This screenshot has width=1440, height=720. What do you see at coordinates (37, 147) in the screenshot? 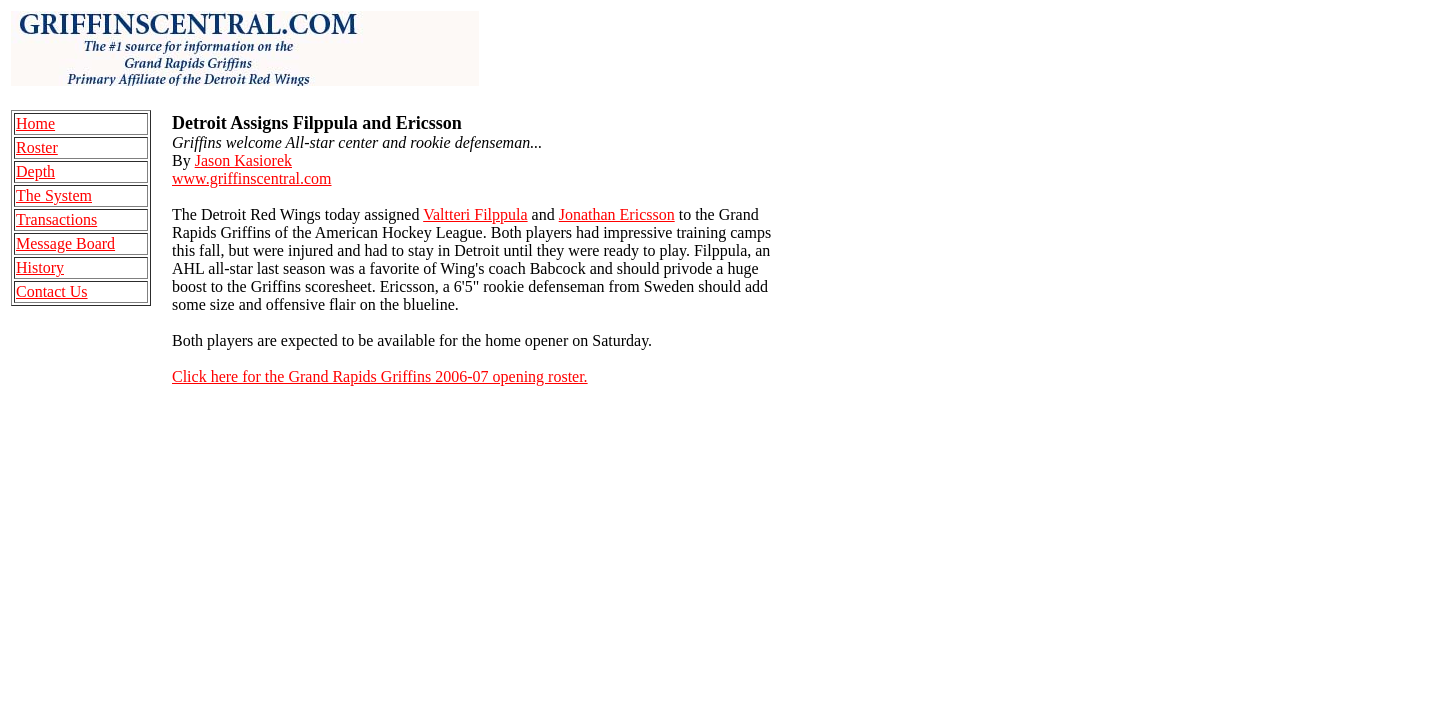
I see `Roster` at bounding box center [37, 147].